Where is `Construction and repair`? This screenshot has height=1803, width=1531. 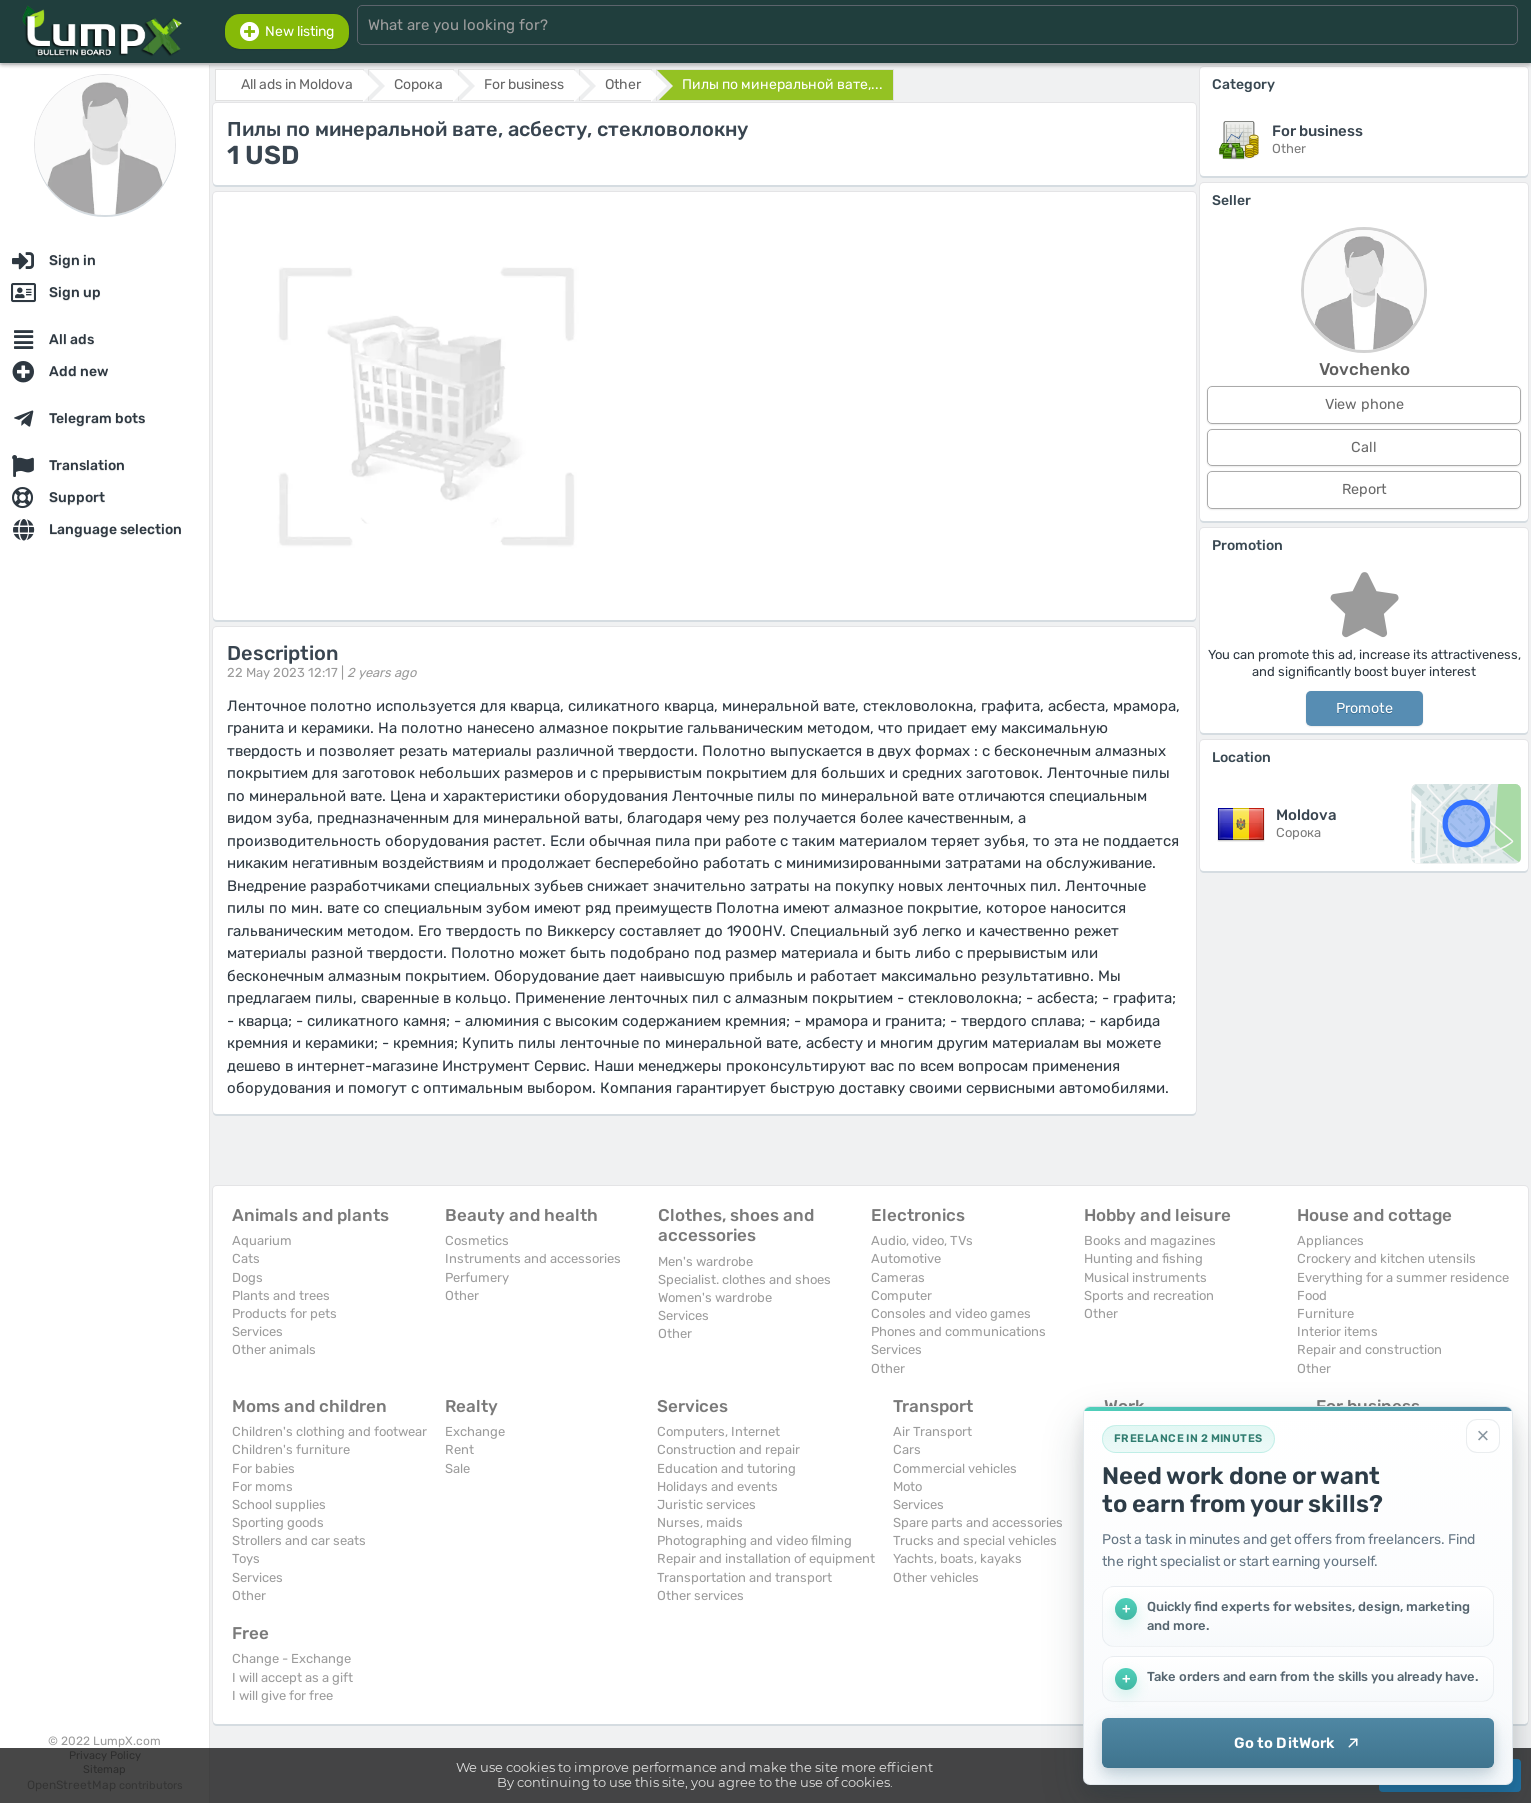 Construction and repair is located at coordinates (728, 1449).